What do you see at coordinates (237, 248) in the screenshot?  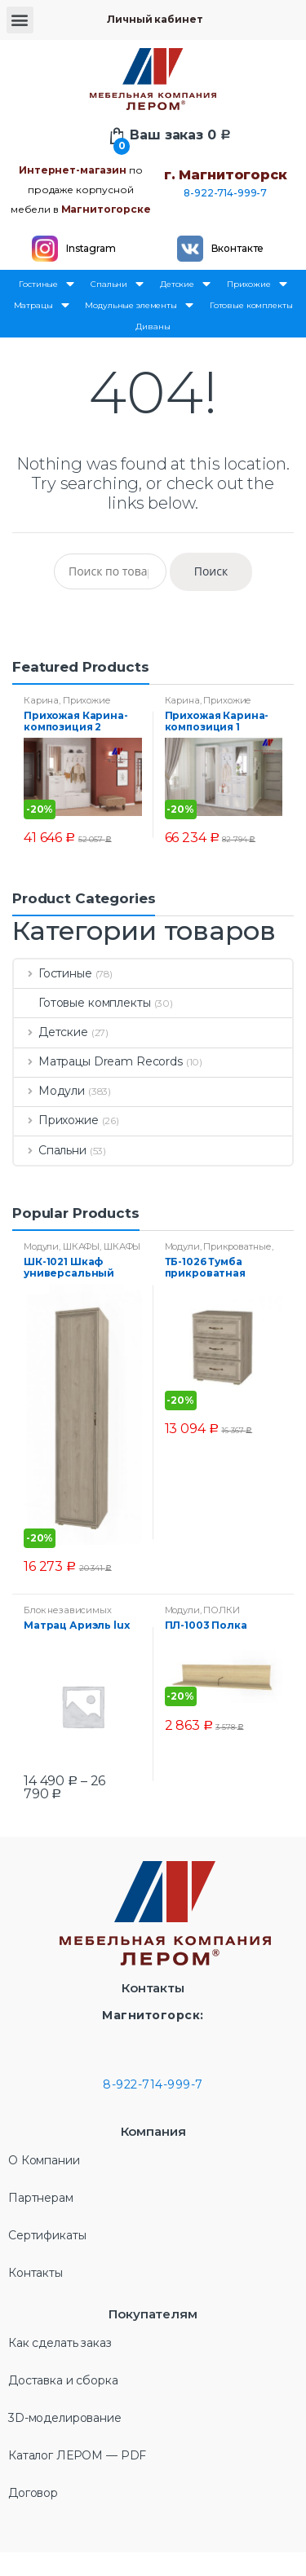 I see `Вконтакте` at bounding box center [237, 248].